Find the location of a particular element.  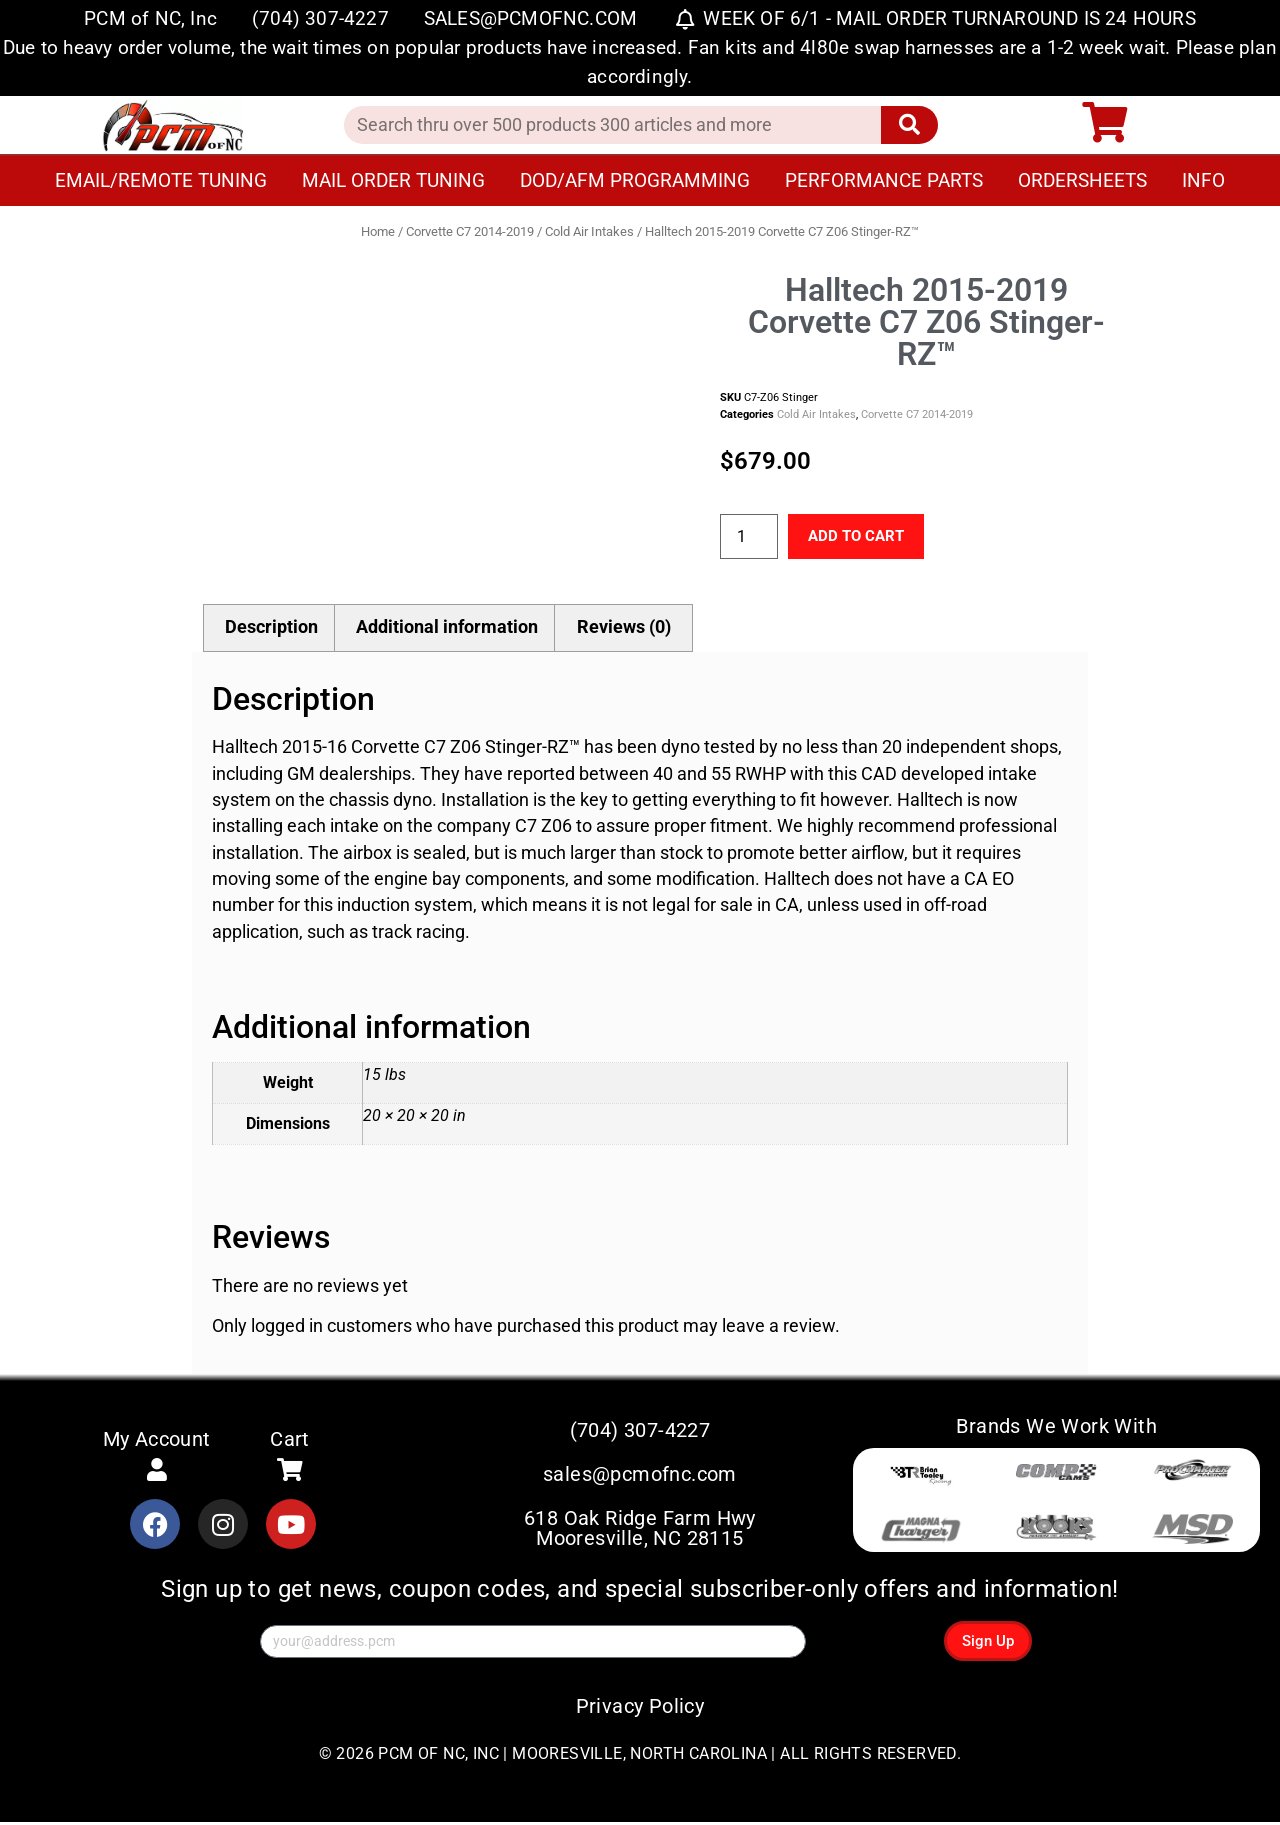

sales@pcmofnc.com is located at coordinates (640, 1477).